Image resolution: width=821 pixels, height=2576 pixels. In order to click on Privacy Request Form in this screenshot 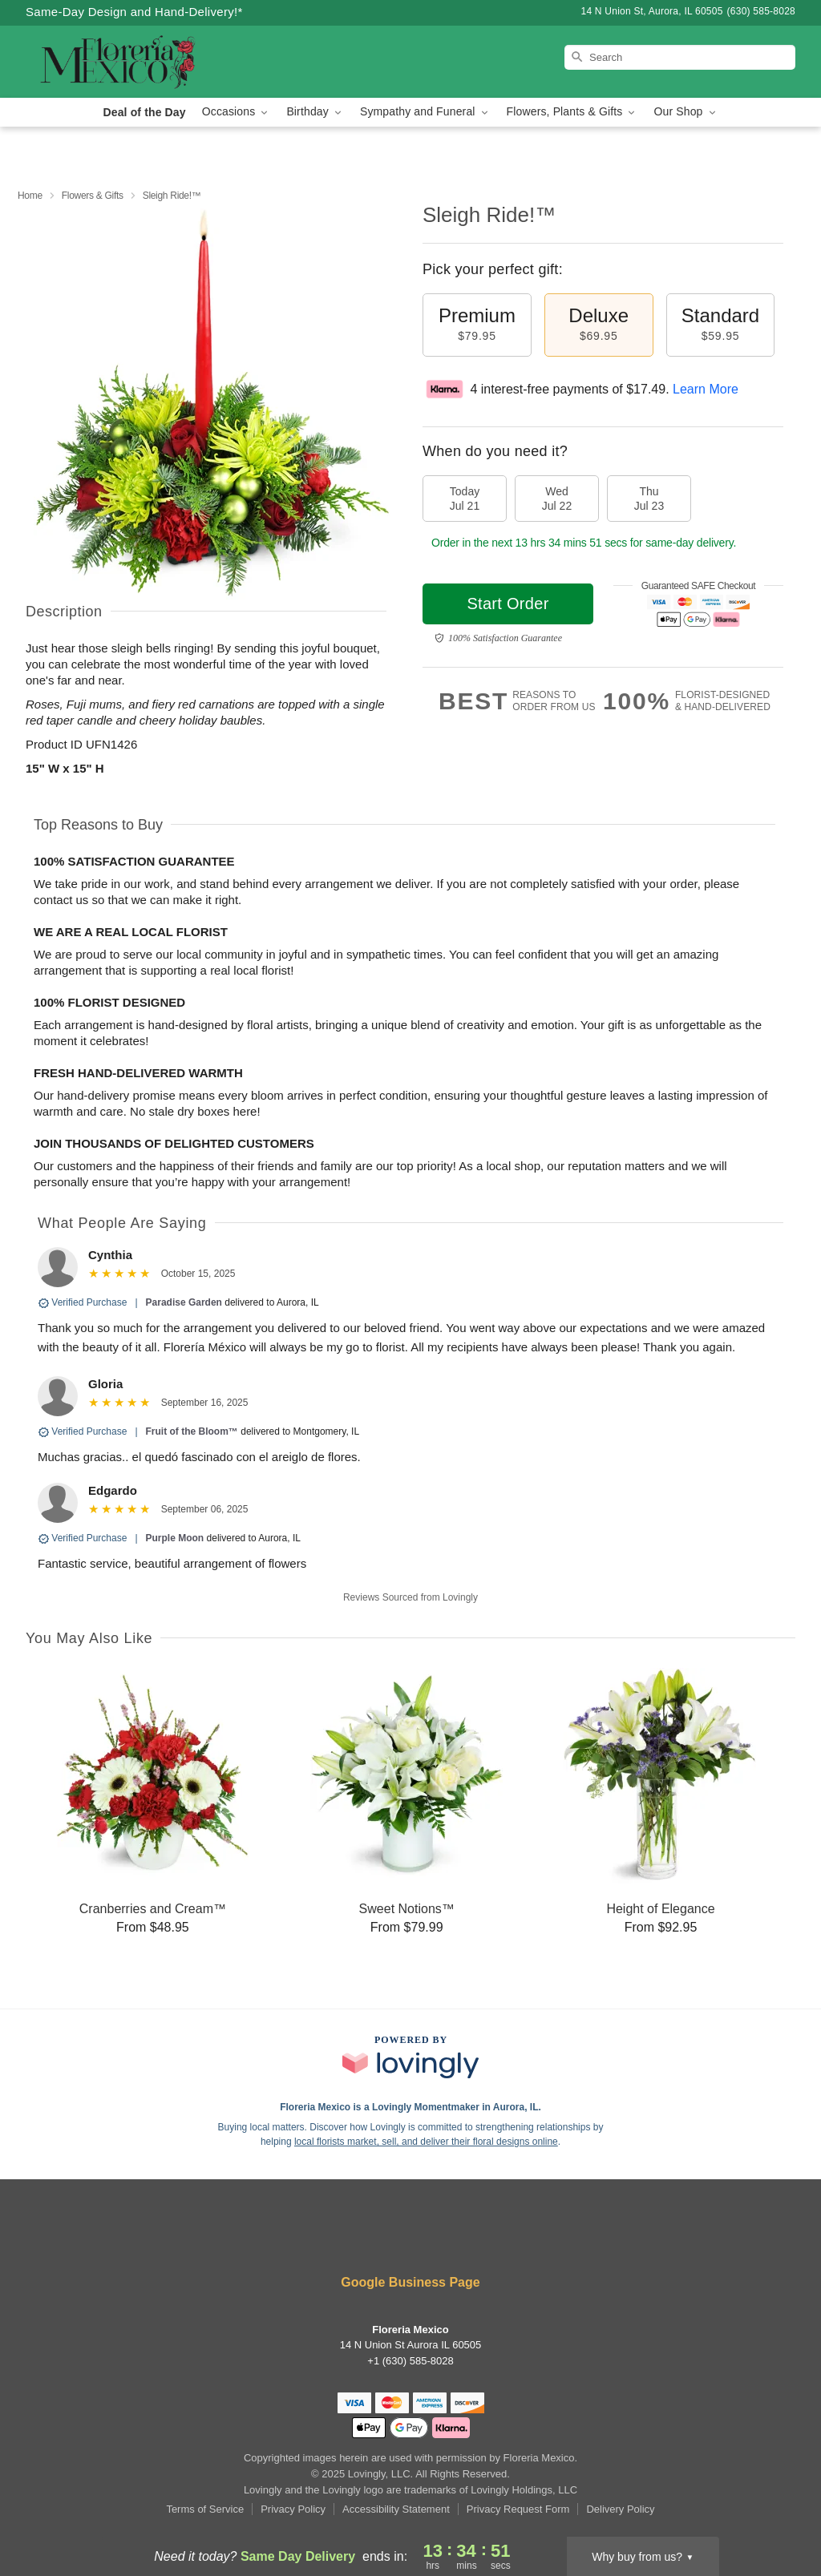, I will do `click(518, 2509)`.